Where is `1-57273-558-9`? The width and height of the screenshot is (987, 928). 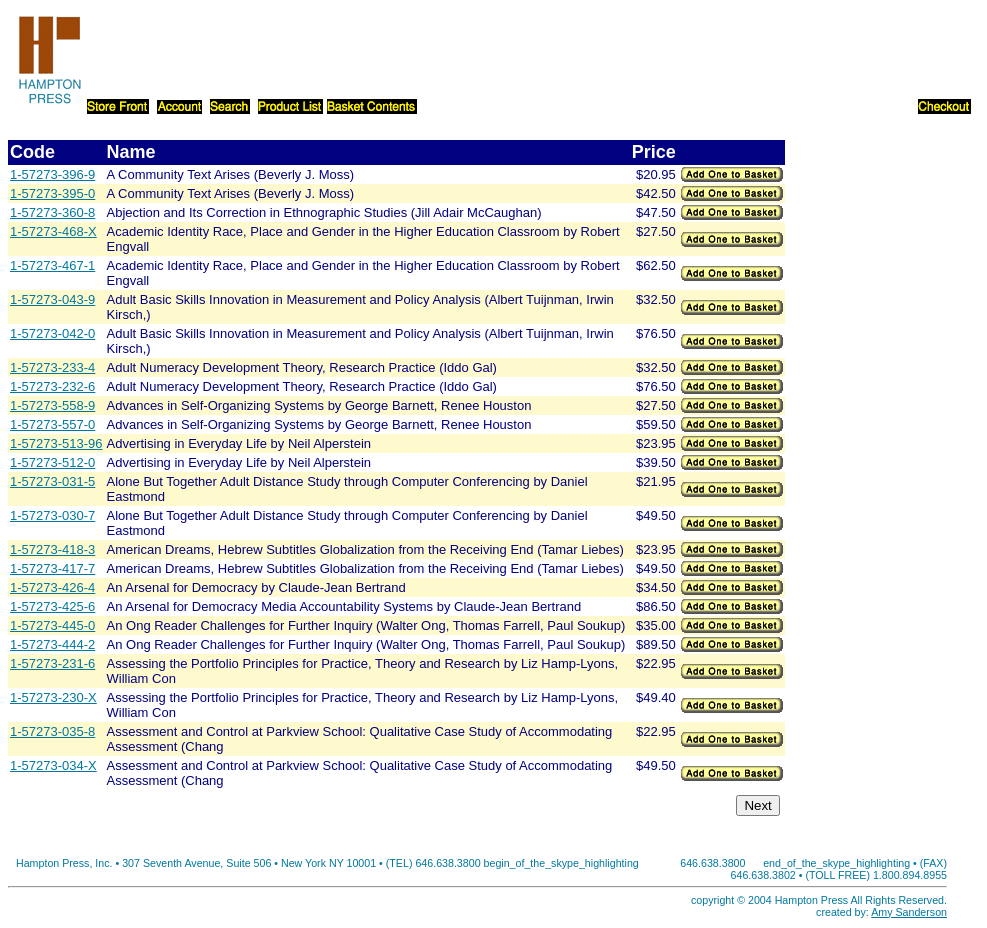
1-57273-558-9 is located at coordinates (52, 405).